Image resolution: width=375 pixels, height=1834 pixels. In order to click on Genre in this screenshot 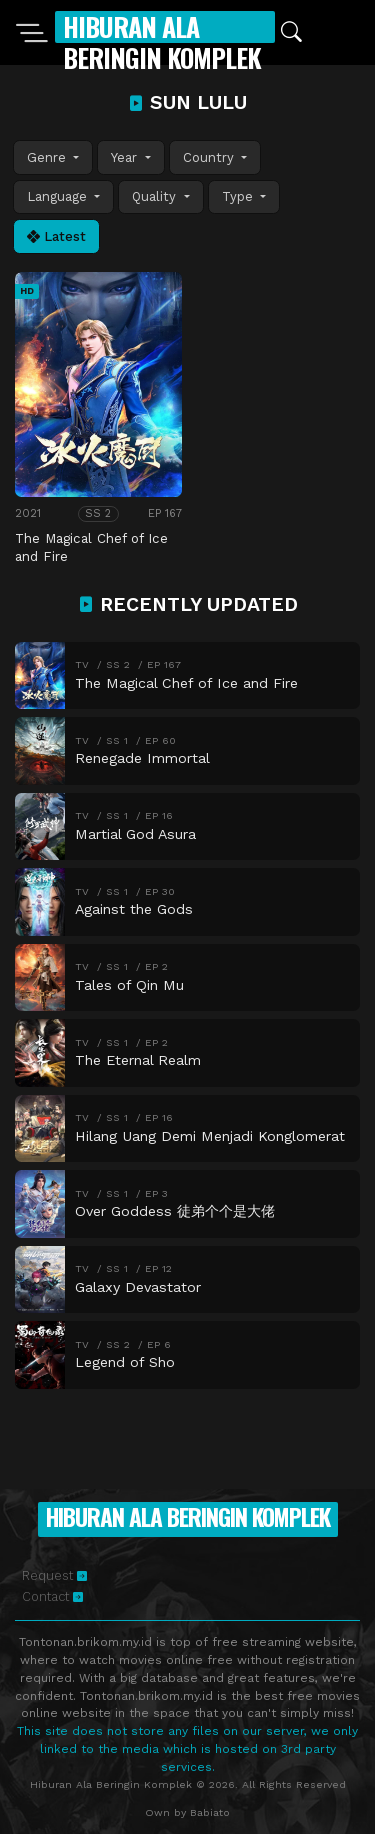, I will do `click(48, 157)`.